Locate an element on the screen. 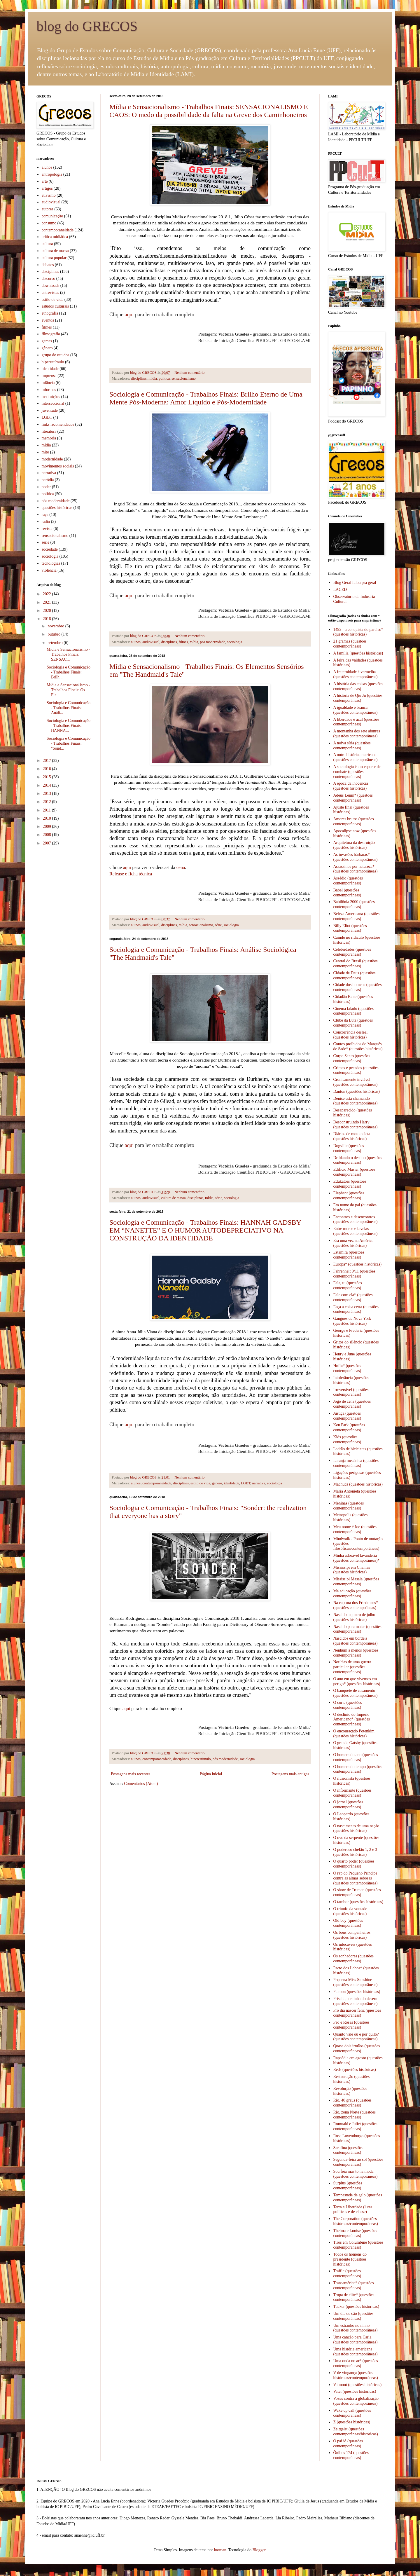 This screenshot has width=420, height=2576. O nascimento de uma nação (questões históricas) is located at coordinates (356, 1828).